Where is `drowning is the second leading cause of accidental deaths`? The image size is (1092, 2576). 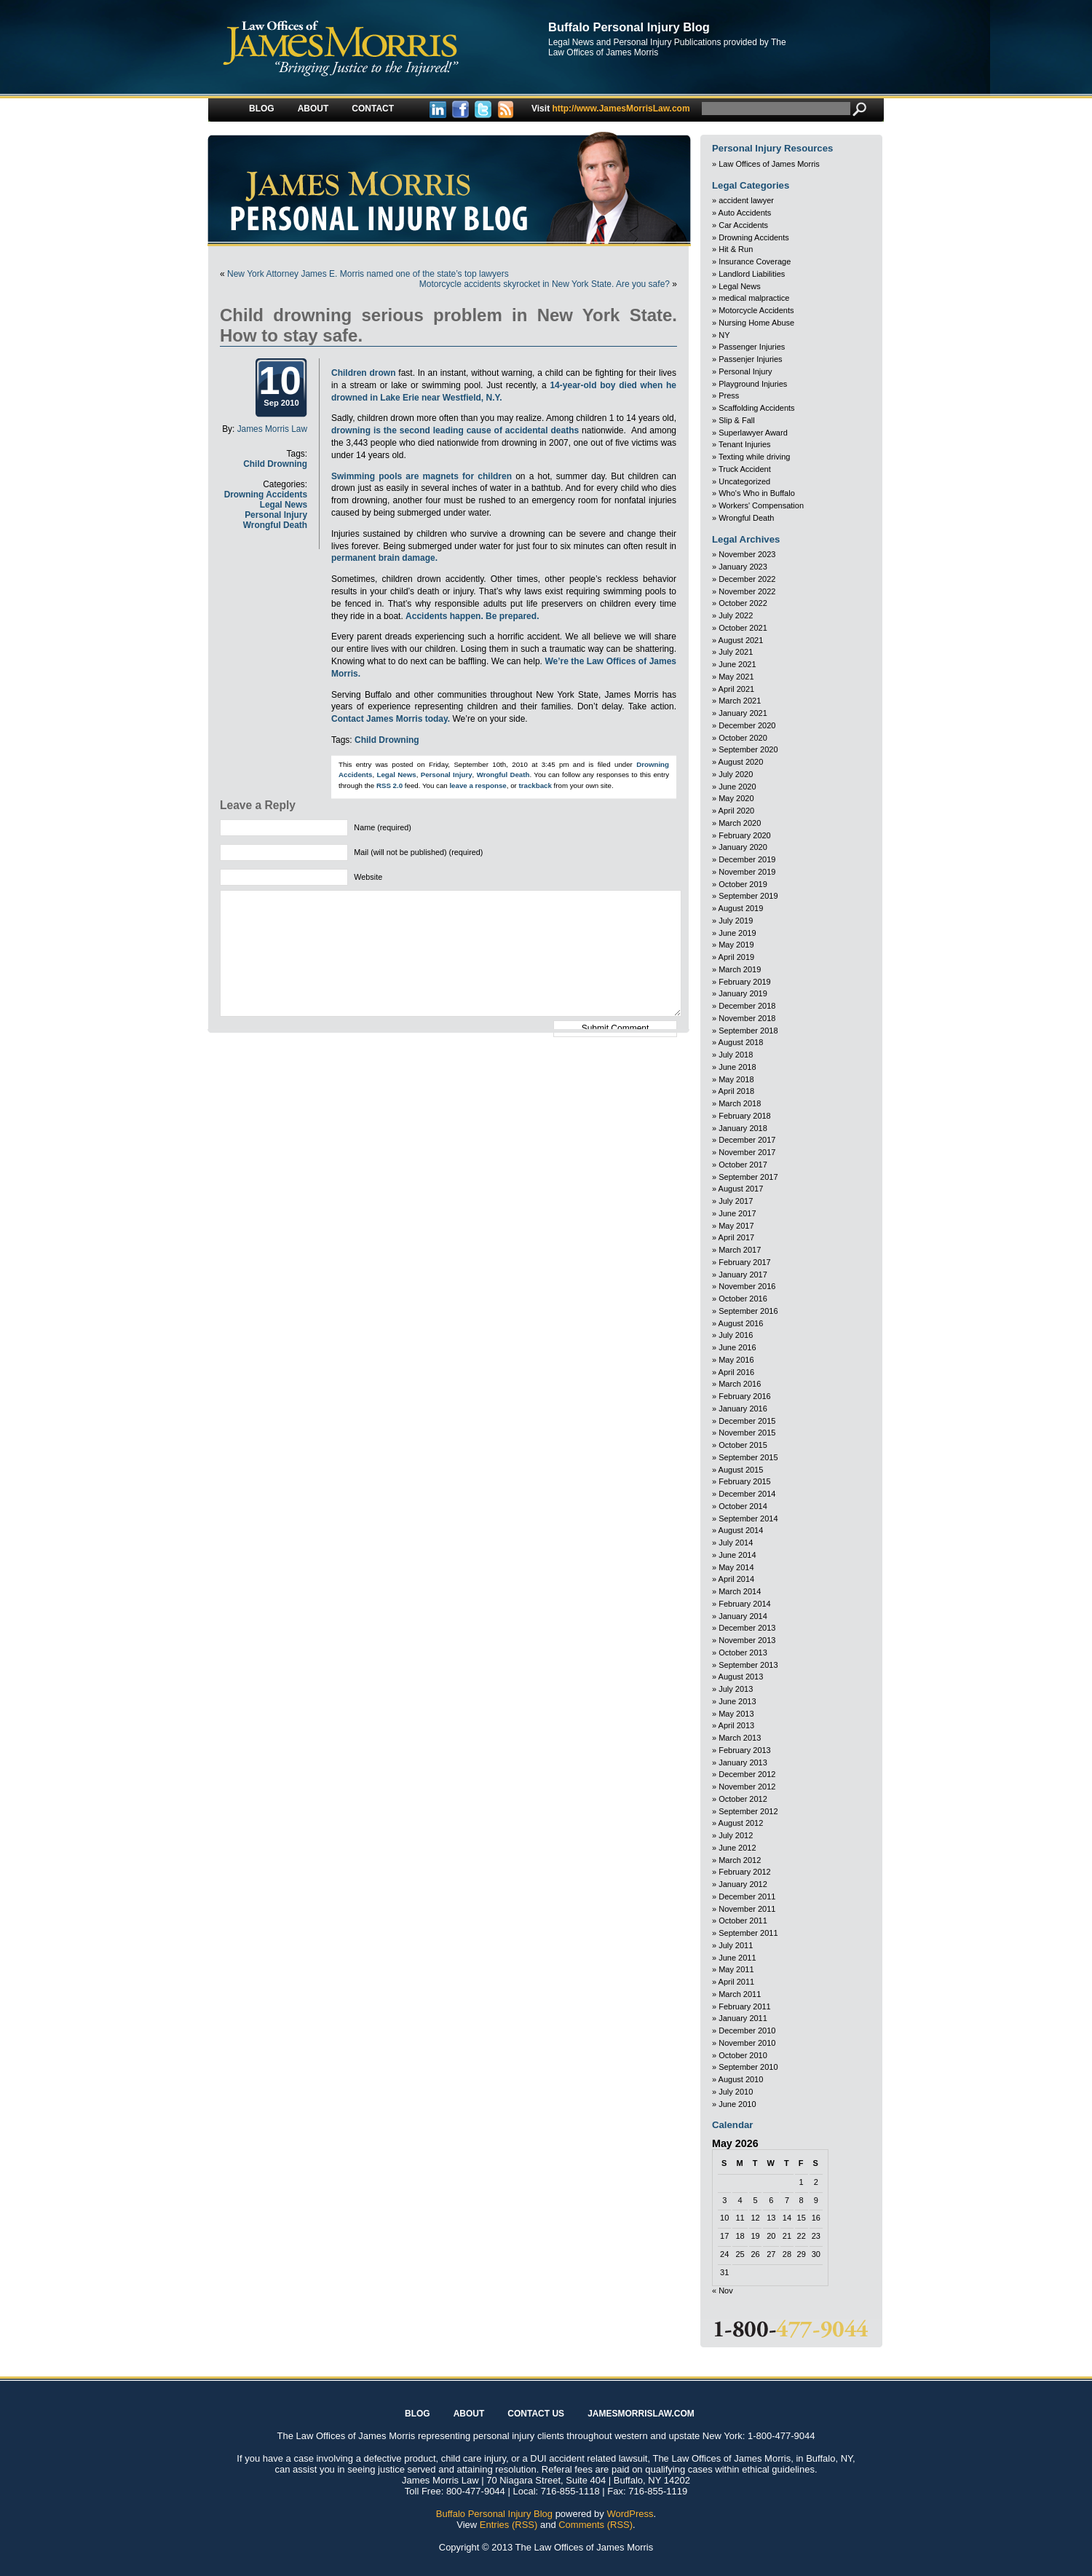
drowning is the second leading cause of accidental deaths is located at coordinates (455, 430).